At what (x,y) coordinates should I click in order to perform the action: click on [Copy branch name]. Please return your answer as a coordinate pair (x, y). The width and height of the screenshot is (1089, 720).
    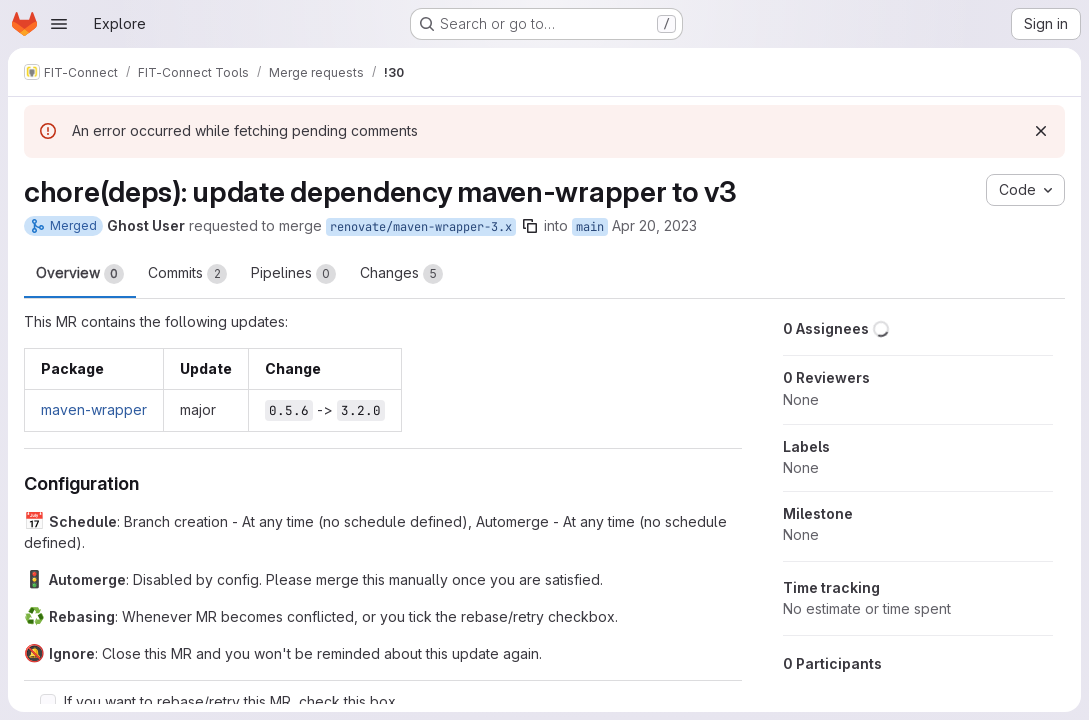
    Looking at the image, I should click on (530, 226).